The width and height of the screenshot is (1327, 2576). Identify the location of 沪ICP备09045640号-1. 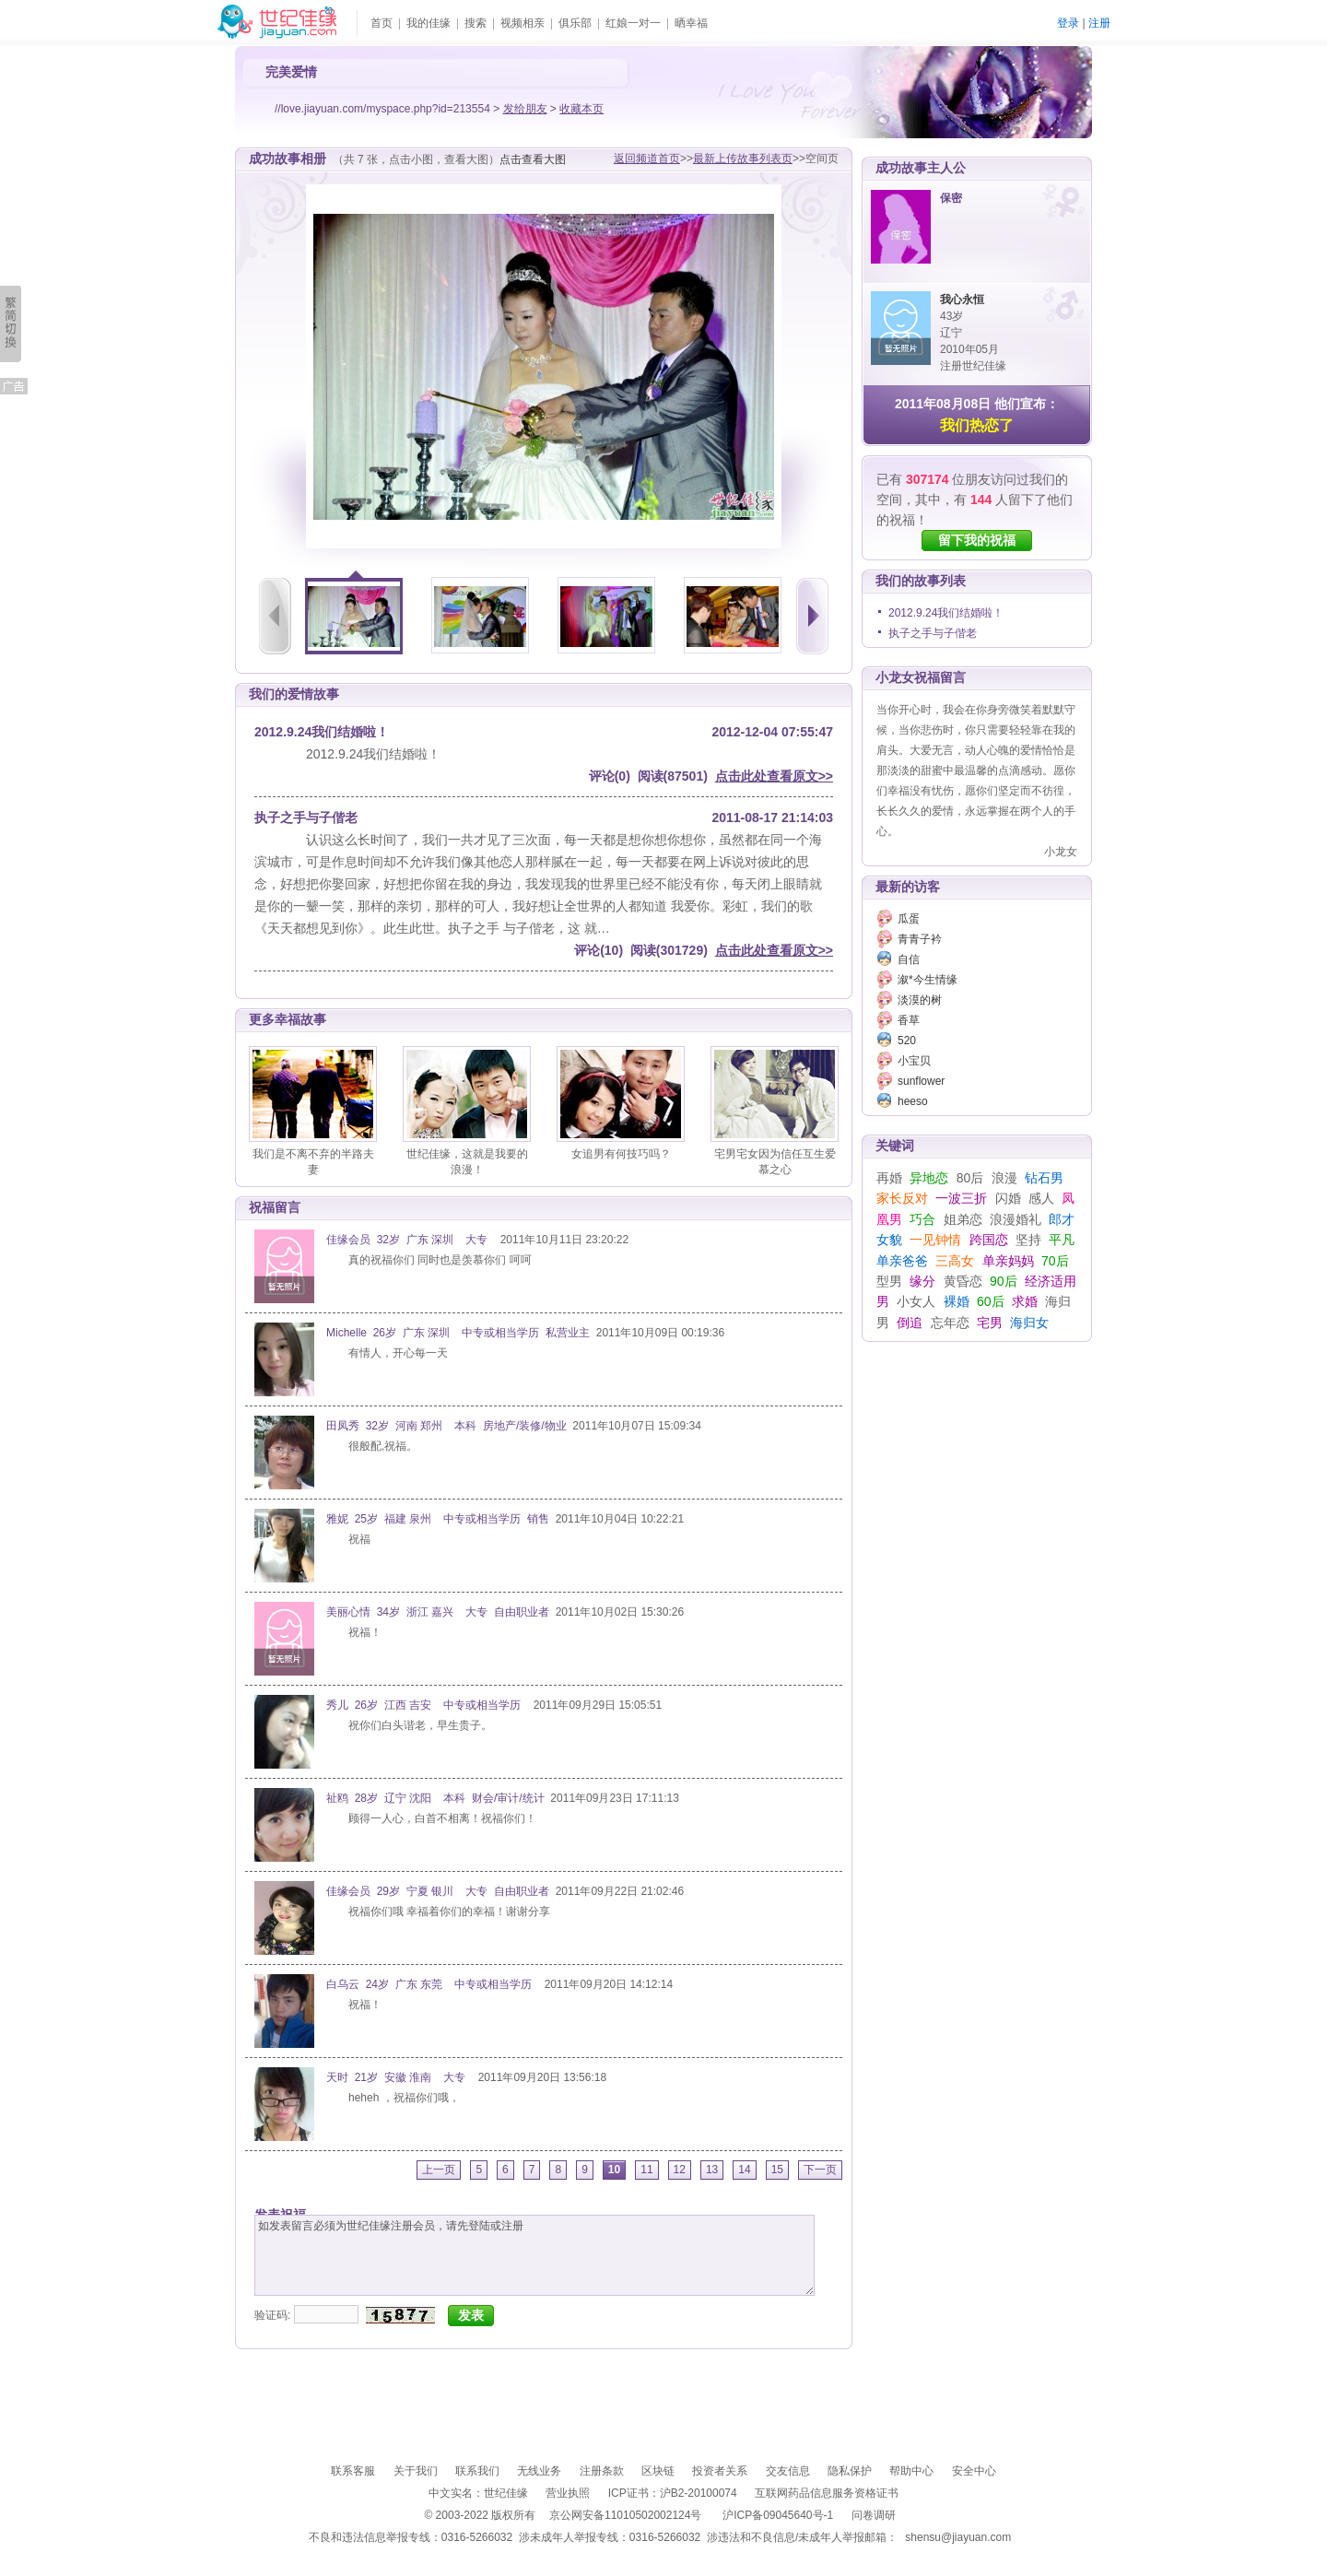
(777, 2515).